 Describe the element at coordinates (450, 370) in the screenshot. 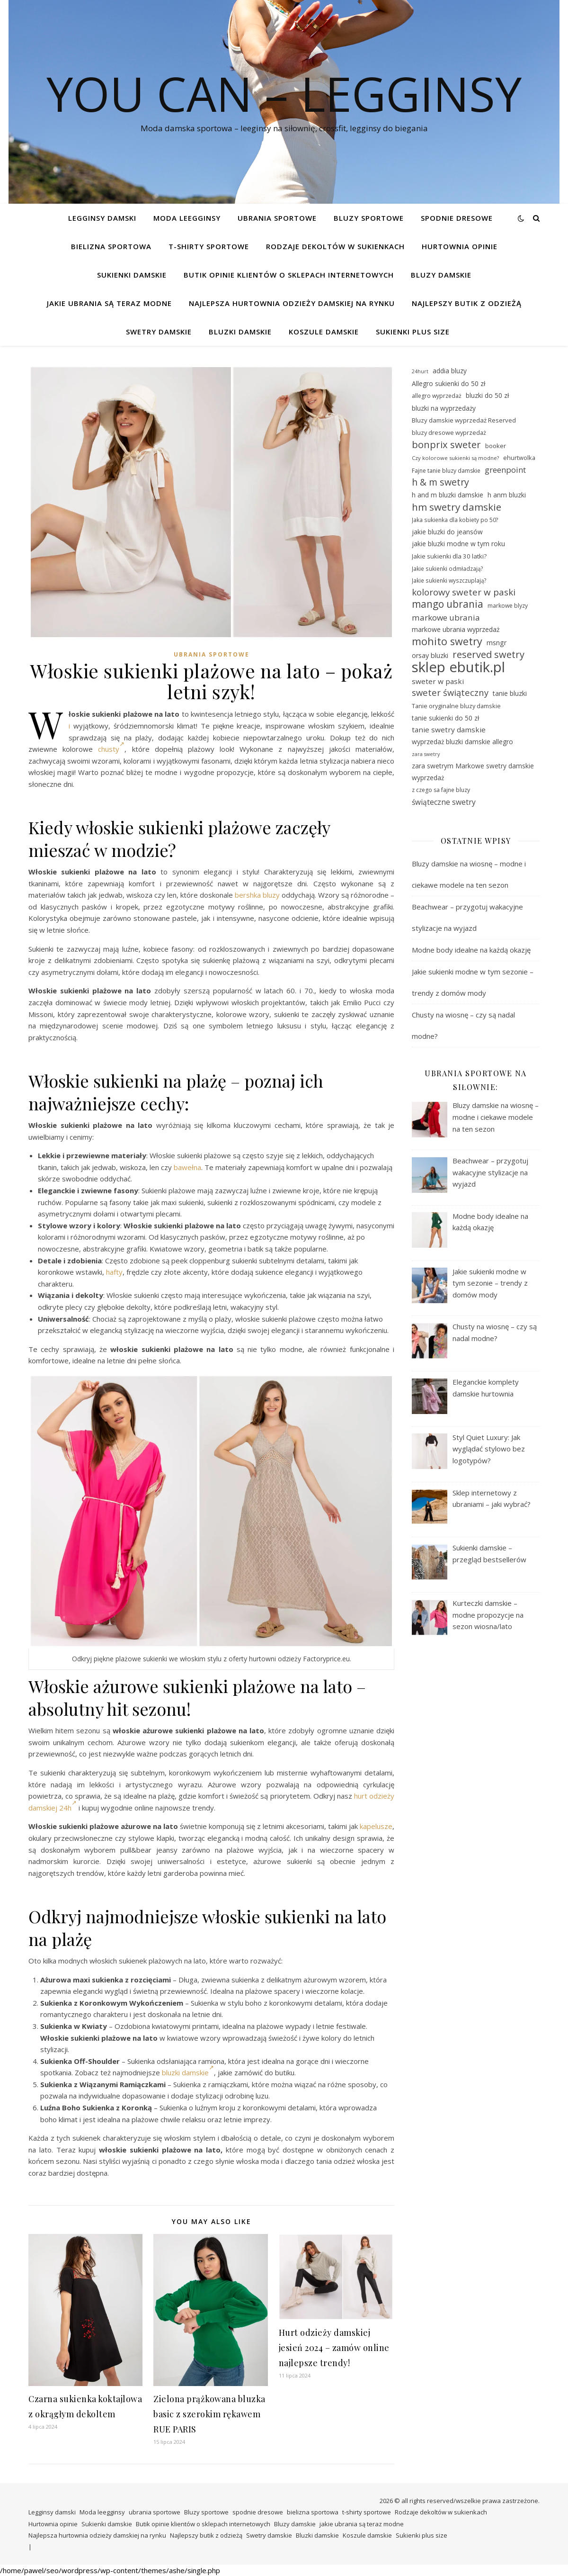

I see `addia bluzy [addia bluzy (31 elementów)]` at that location.